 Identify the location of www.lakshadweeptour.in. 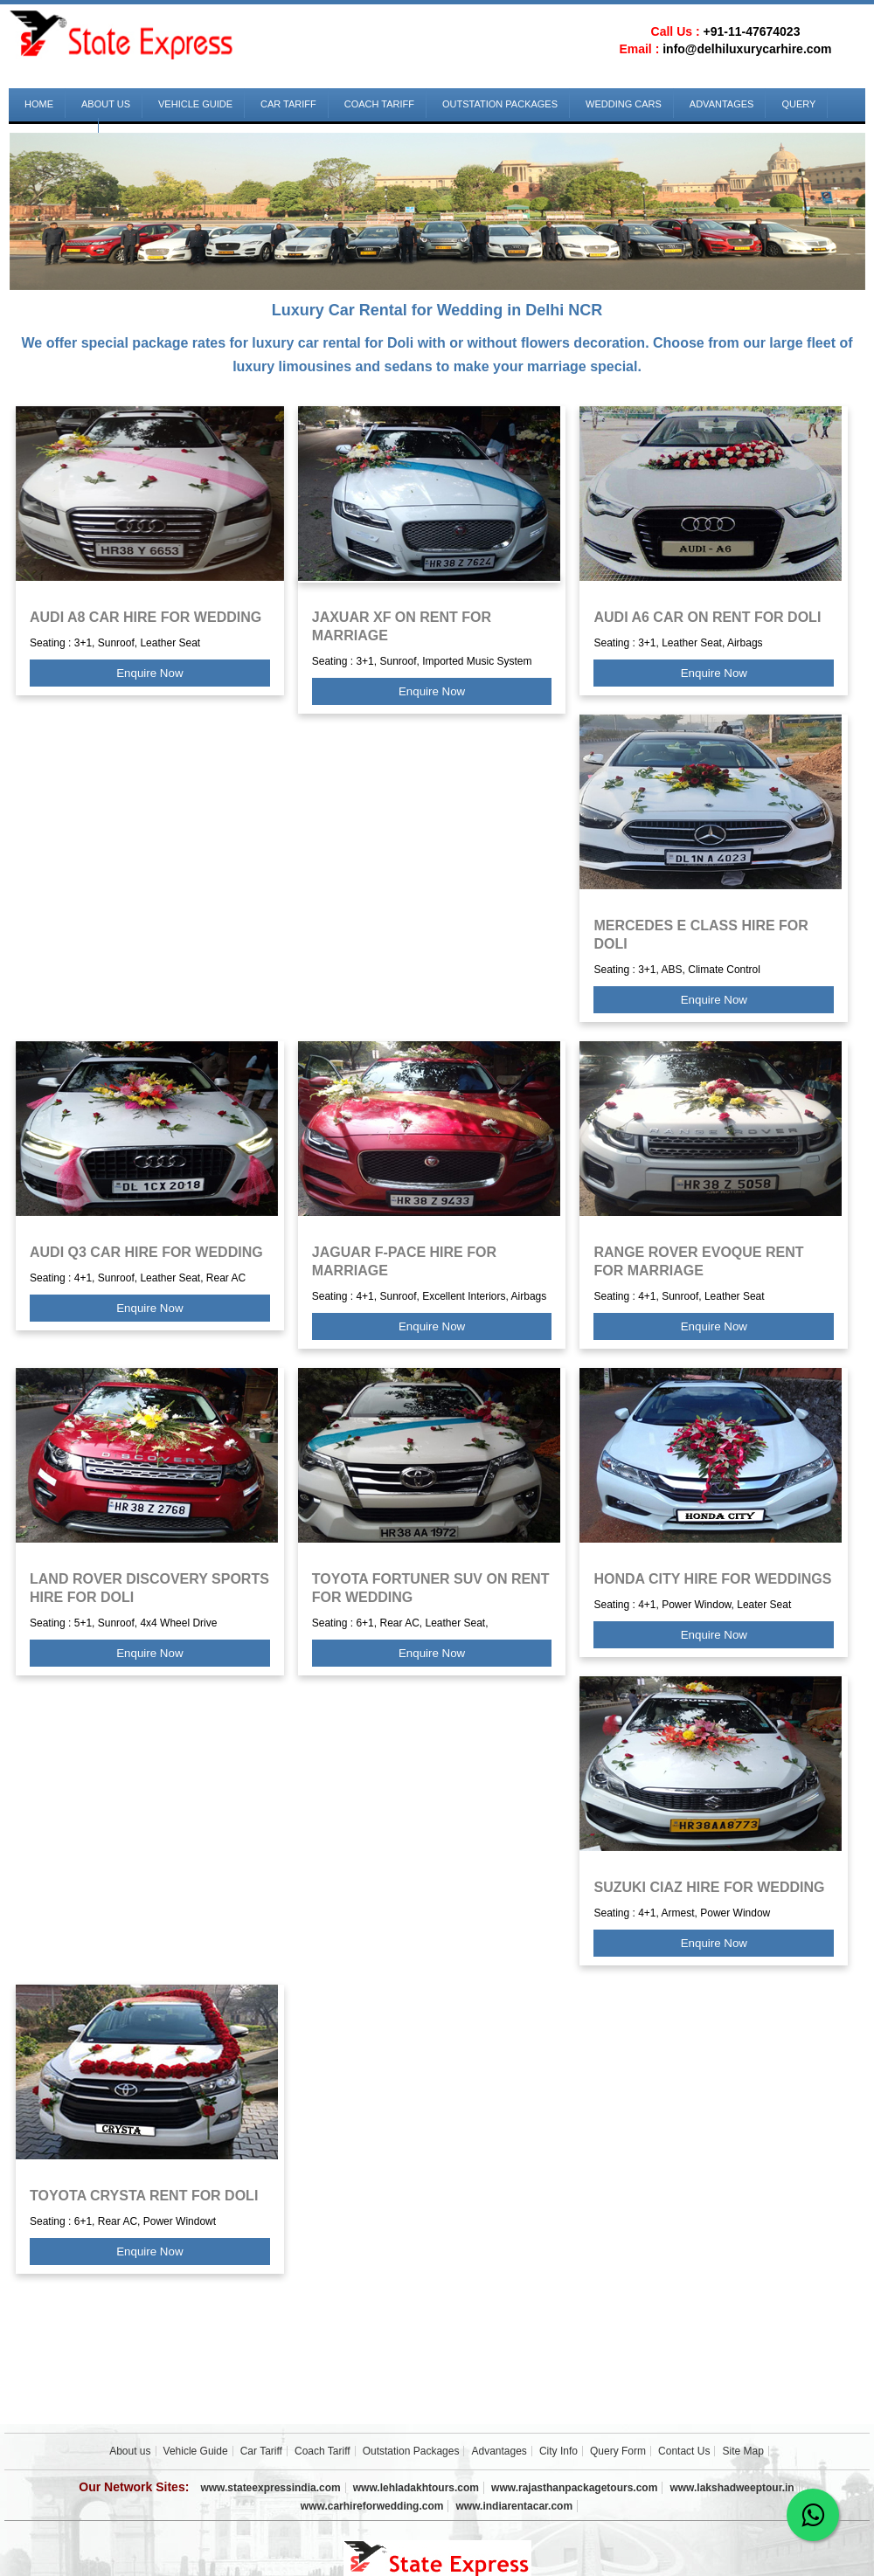
(731, 2488).